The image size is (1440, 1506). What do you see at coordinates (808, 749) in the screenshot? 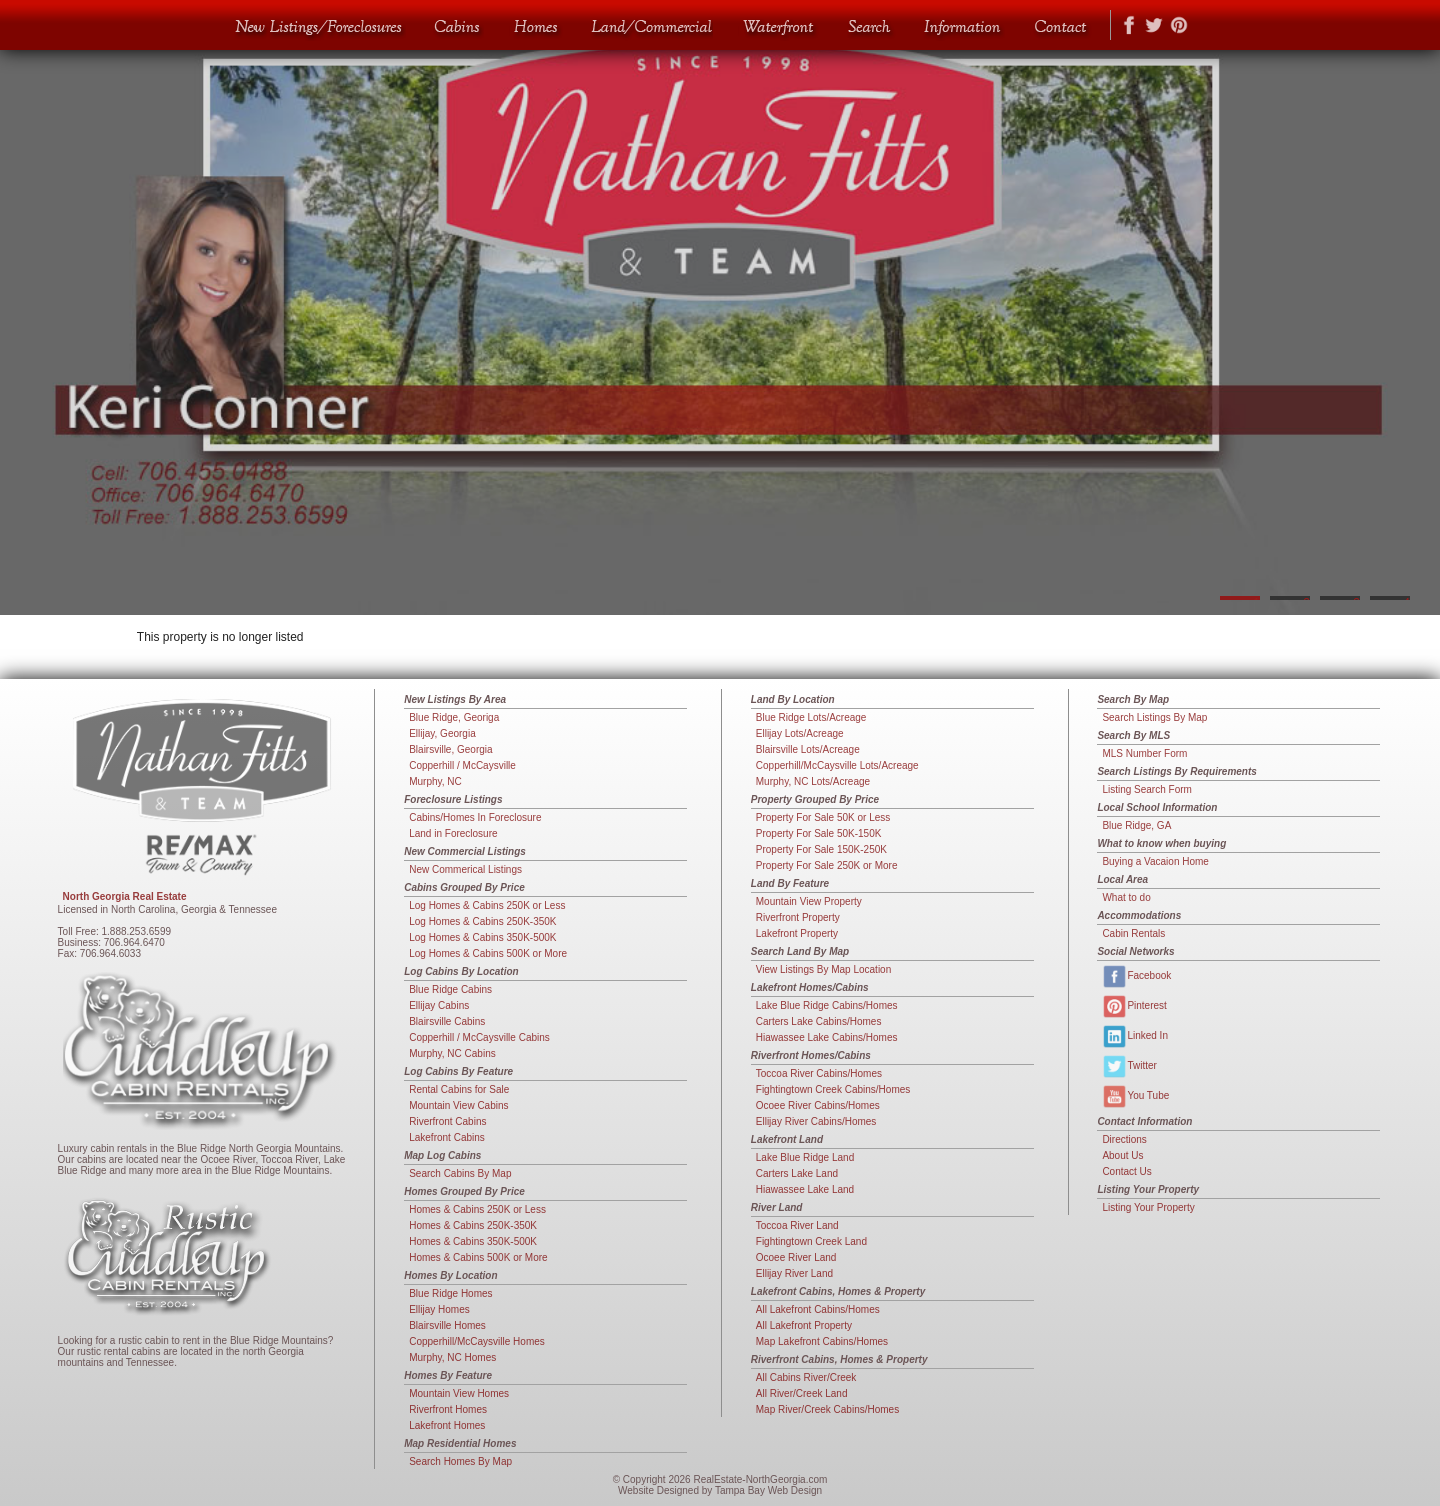
I see `Blairsville Lots/Acreage` at bounding box center [808, 749].